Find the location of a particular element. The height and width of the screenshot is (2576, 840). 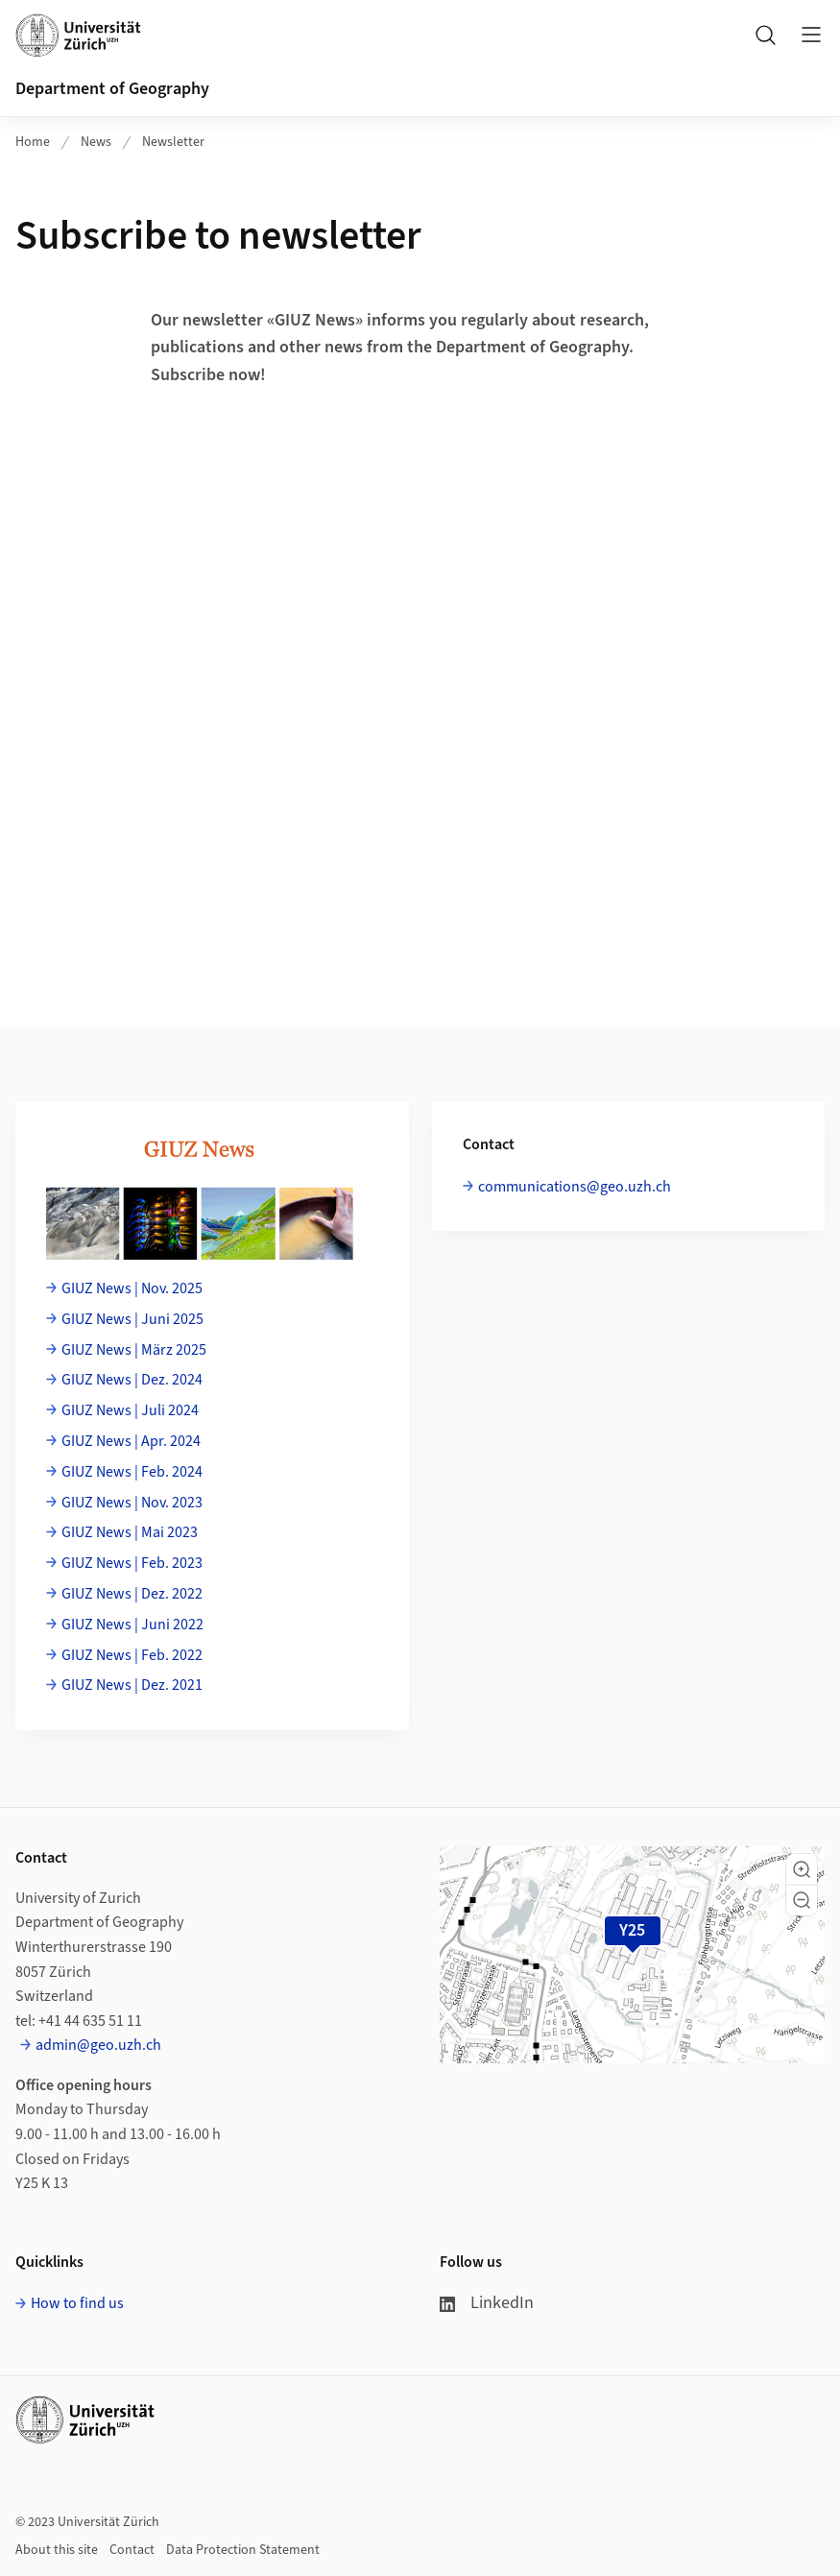

[button] is located at coordinates (801, 1869).